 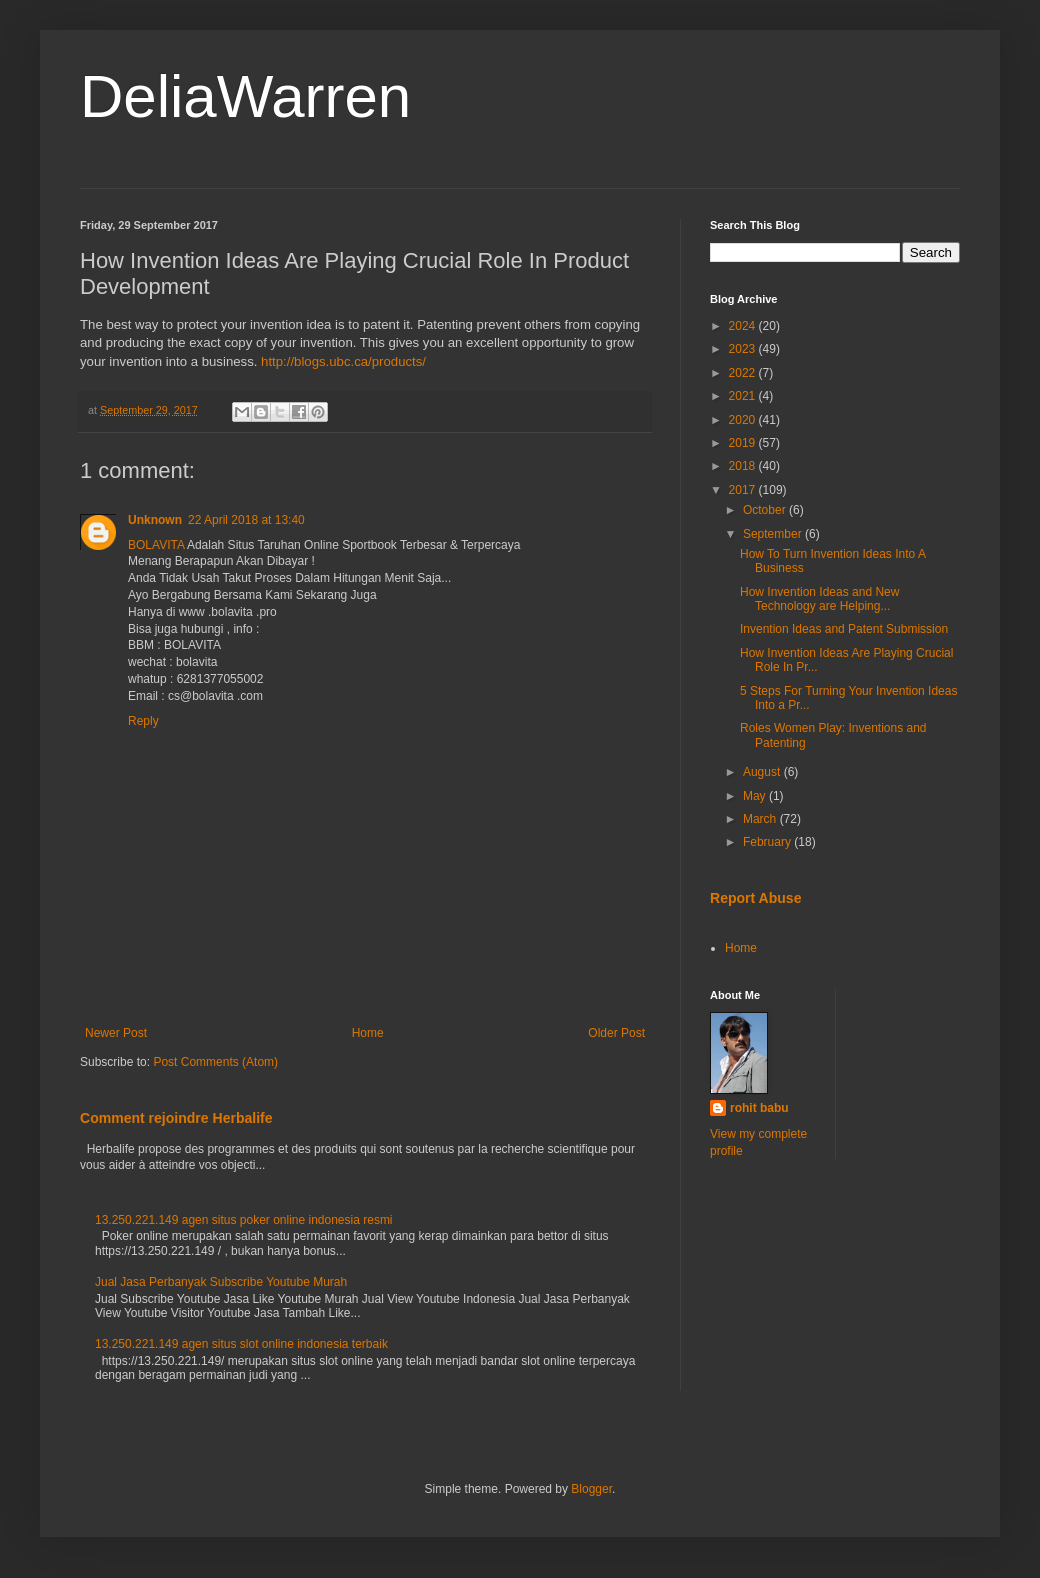 I want to click on Older Post, so click(x=616, y=1033).